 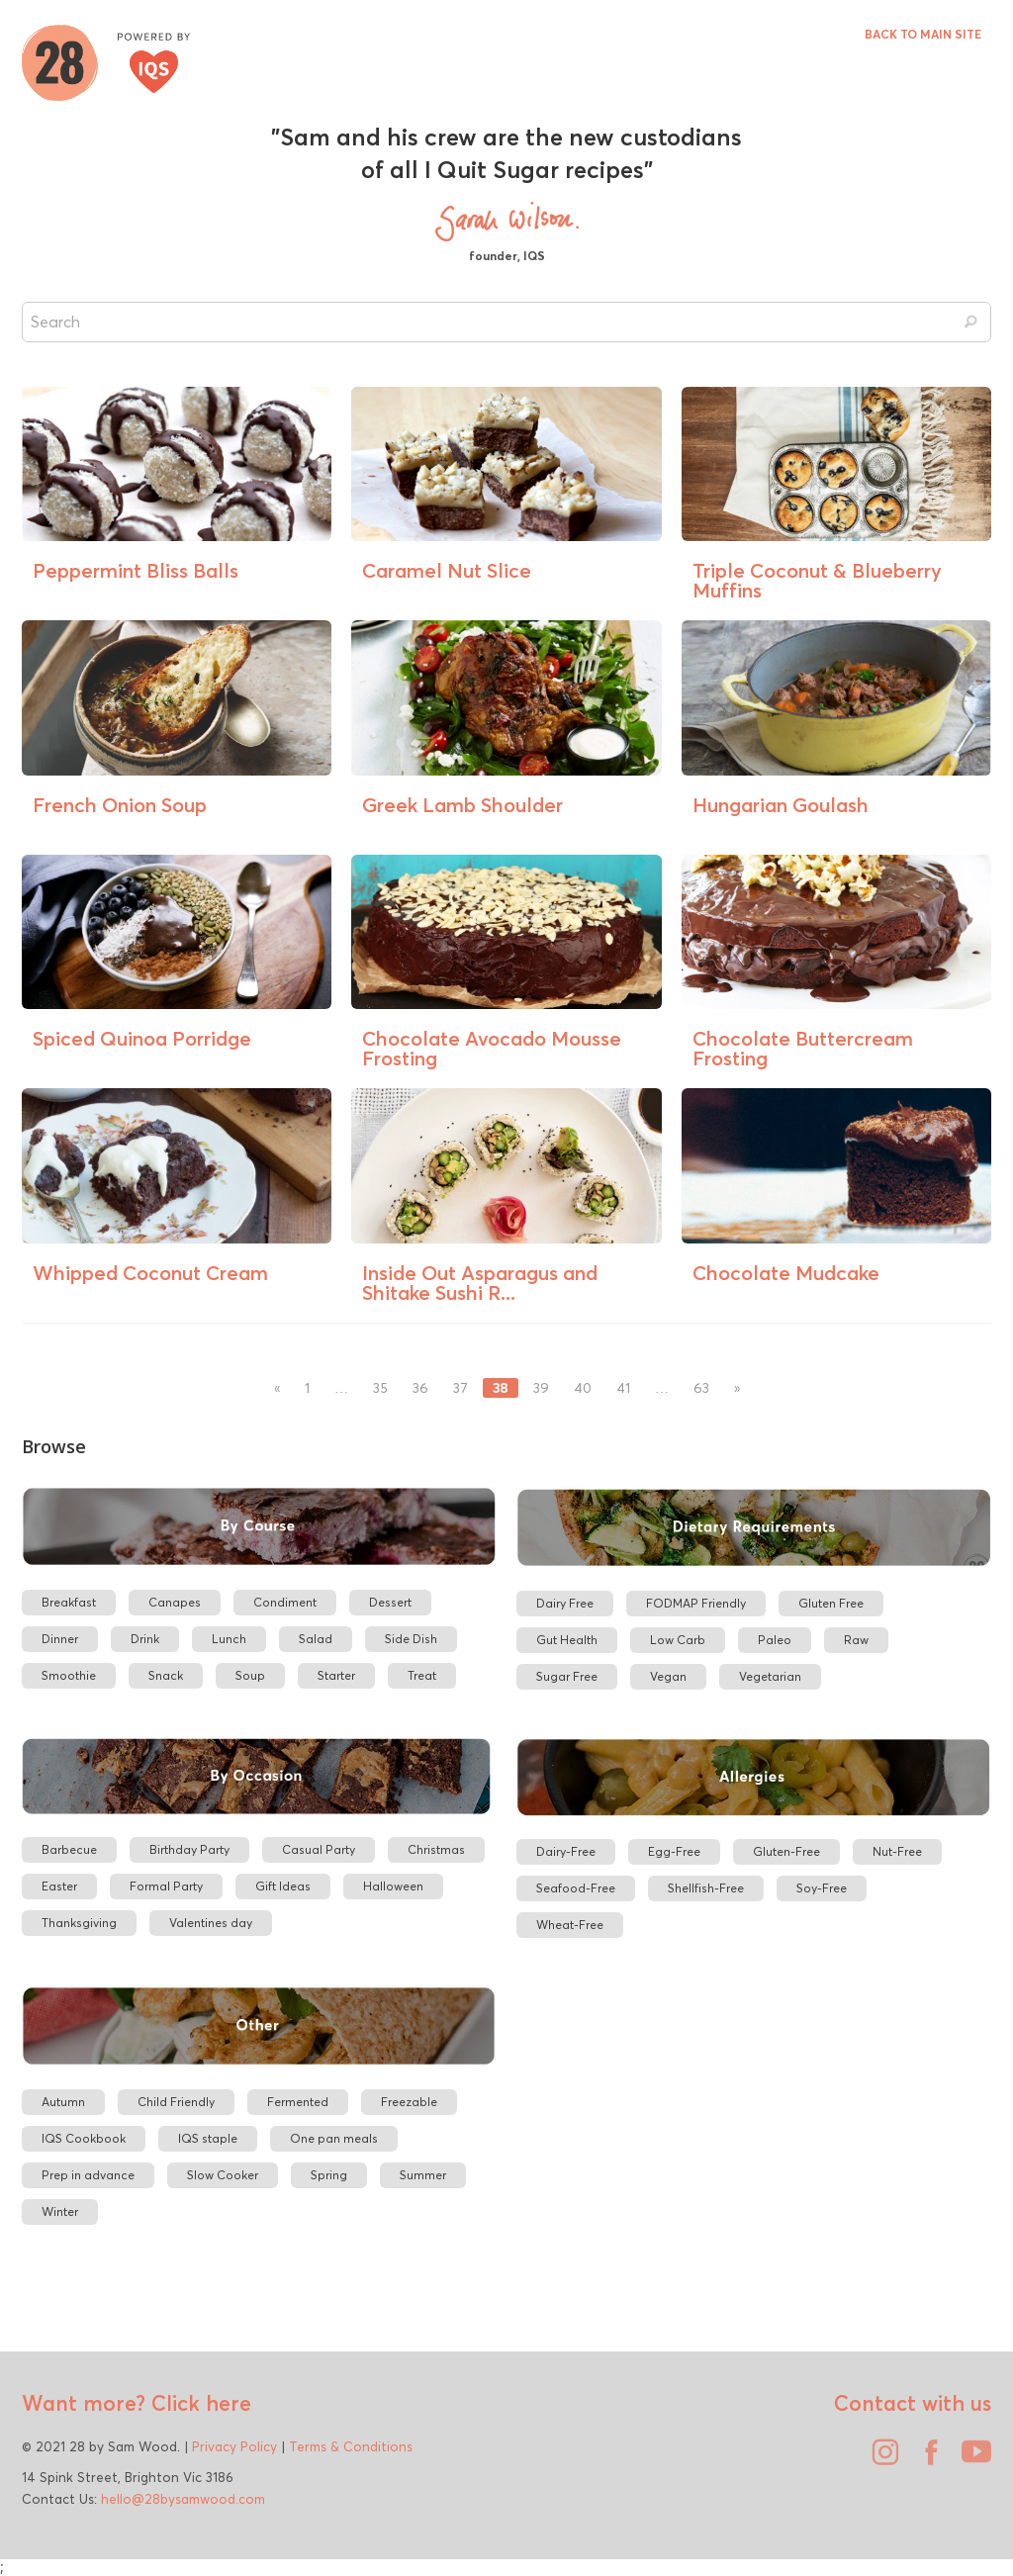 I want to click on Gluten Free, so click(x=831, y=1603).